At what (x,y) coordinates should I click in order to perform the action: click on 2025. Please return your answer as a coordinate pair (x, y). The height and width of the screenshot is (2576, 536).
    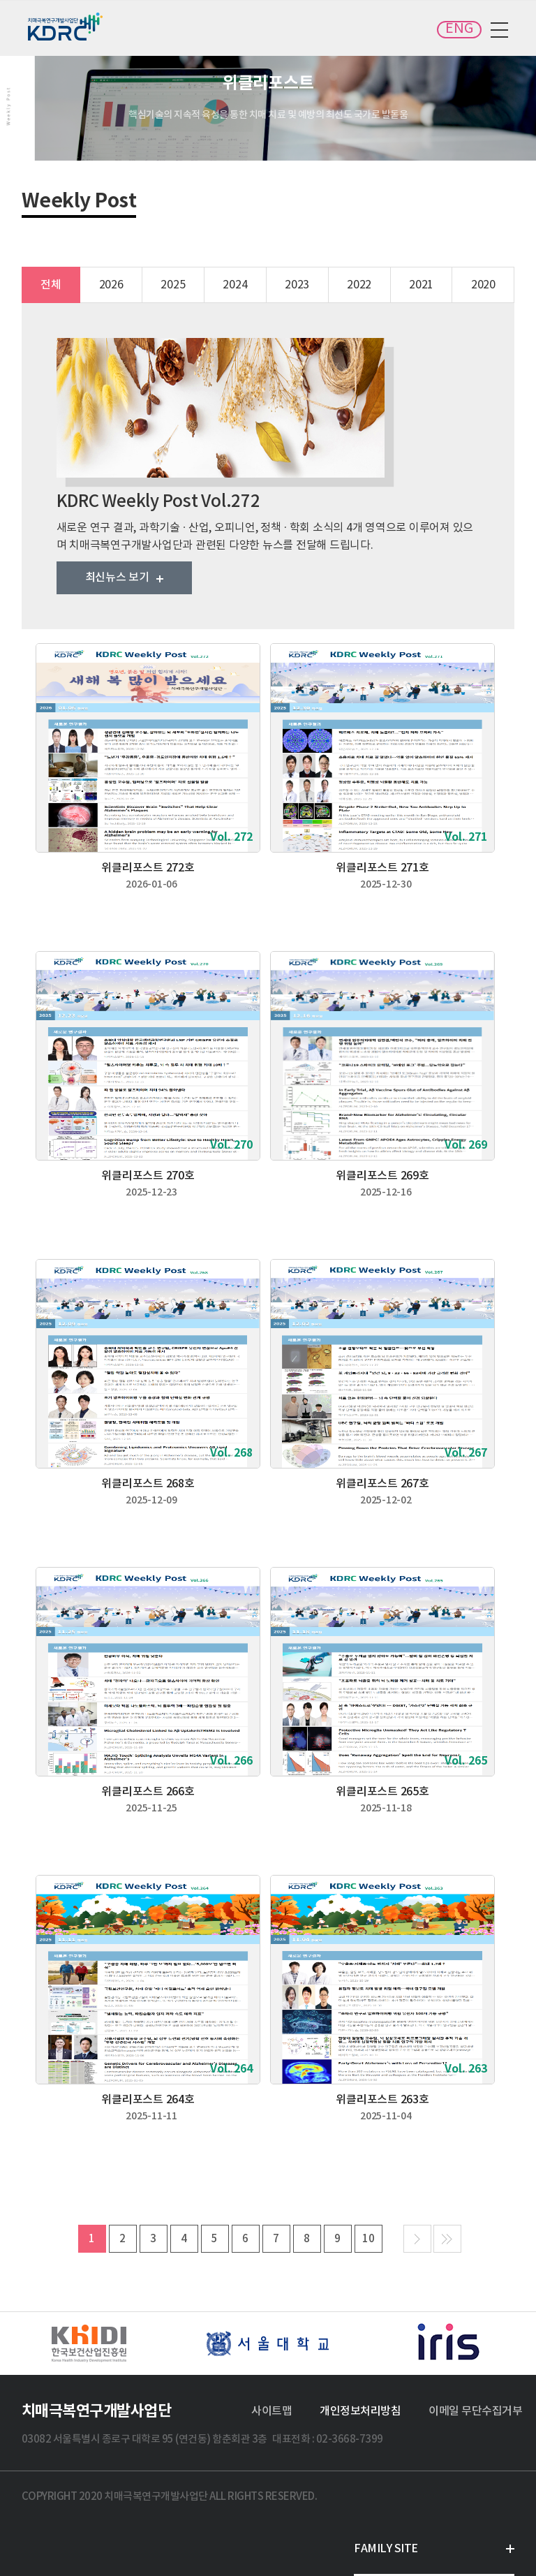
    Looking at the image, I should click on (173, 285).